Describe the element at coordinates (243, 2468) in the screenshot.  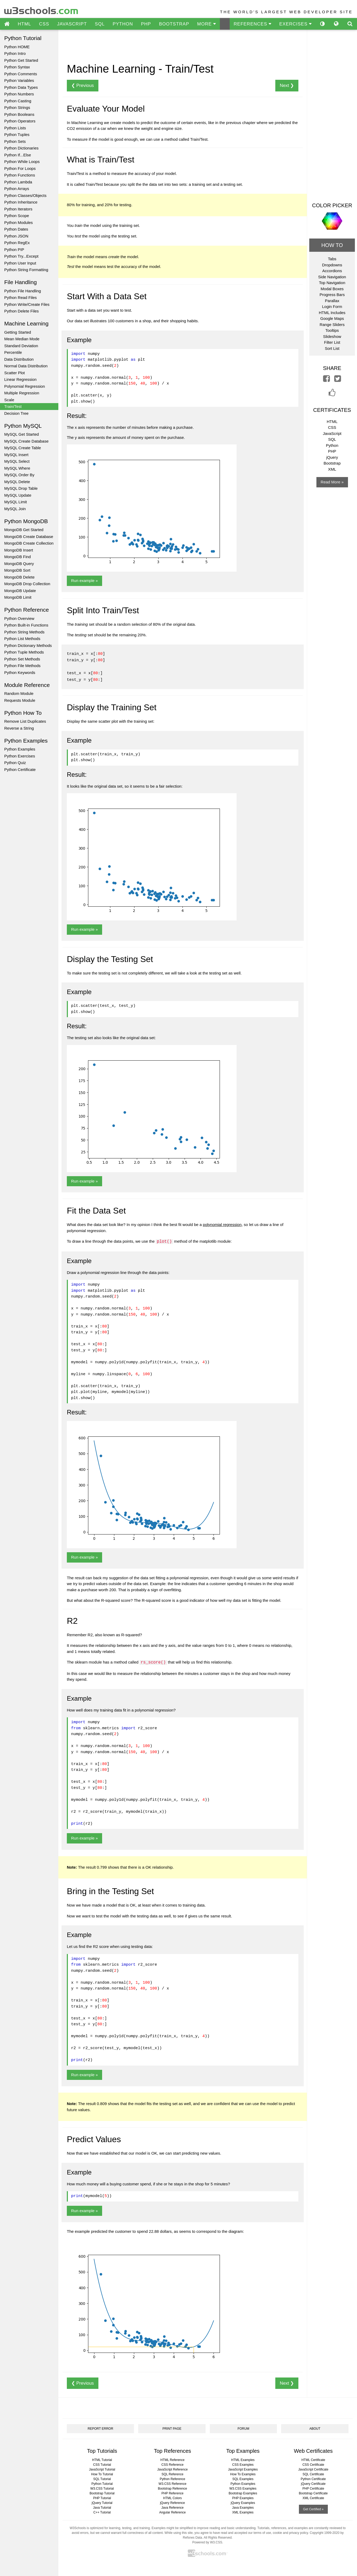
I see `JavaScript Examples` at that location.